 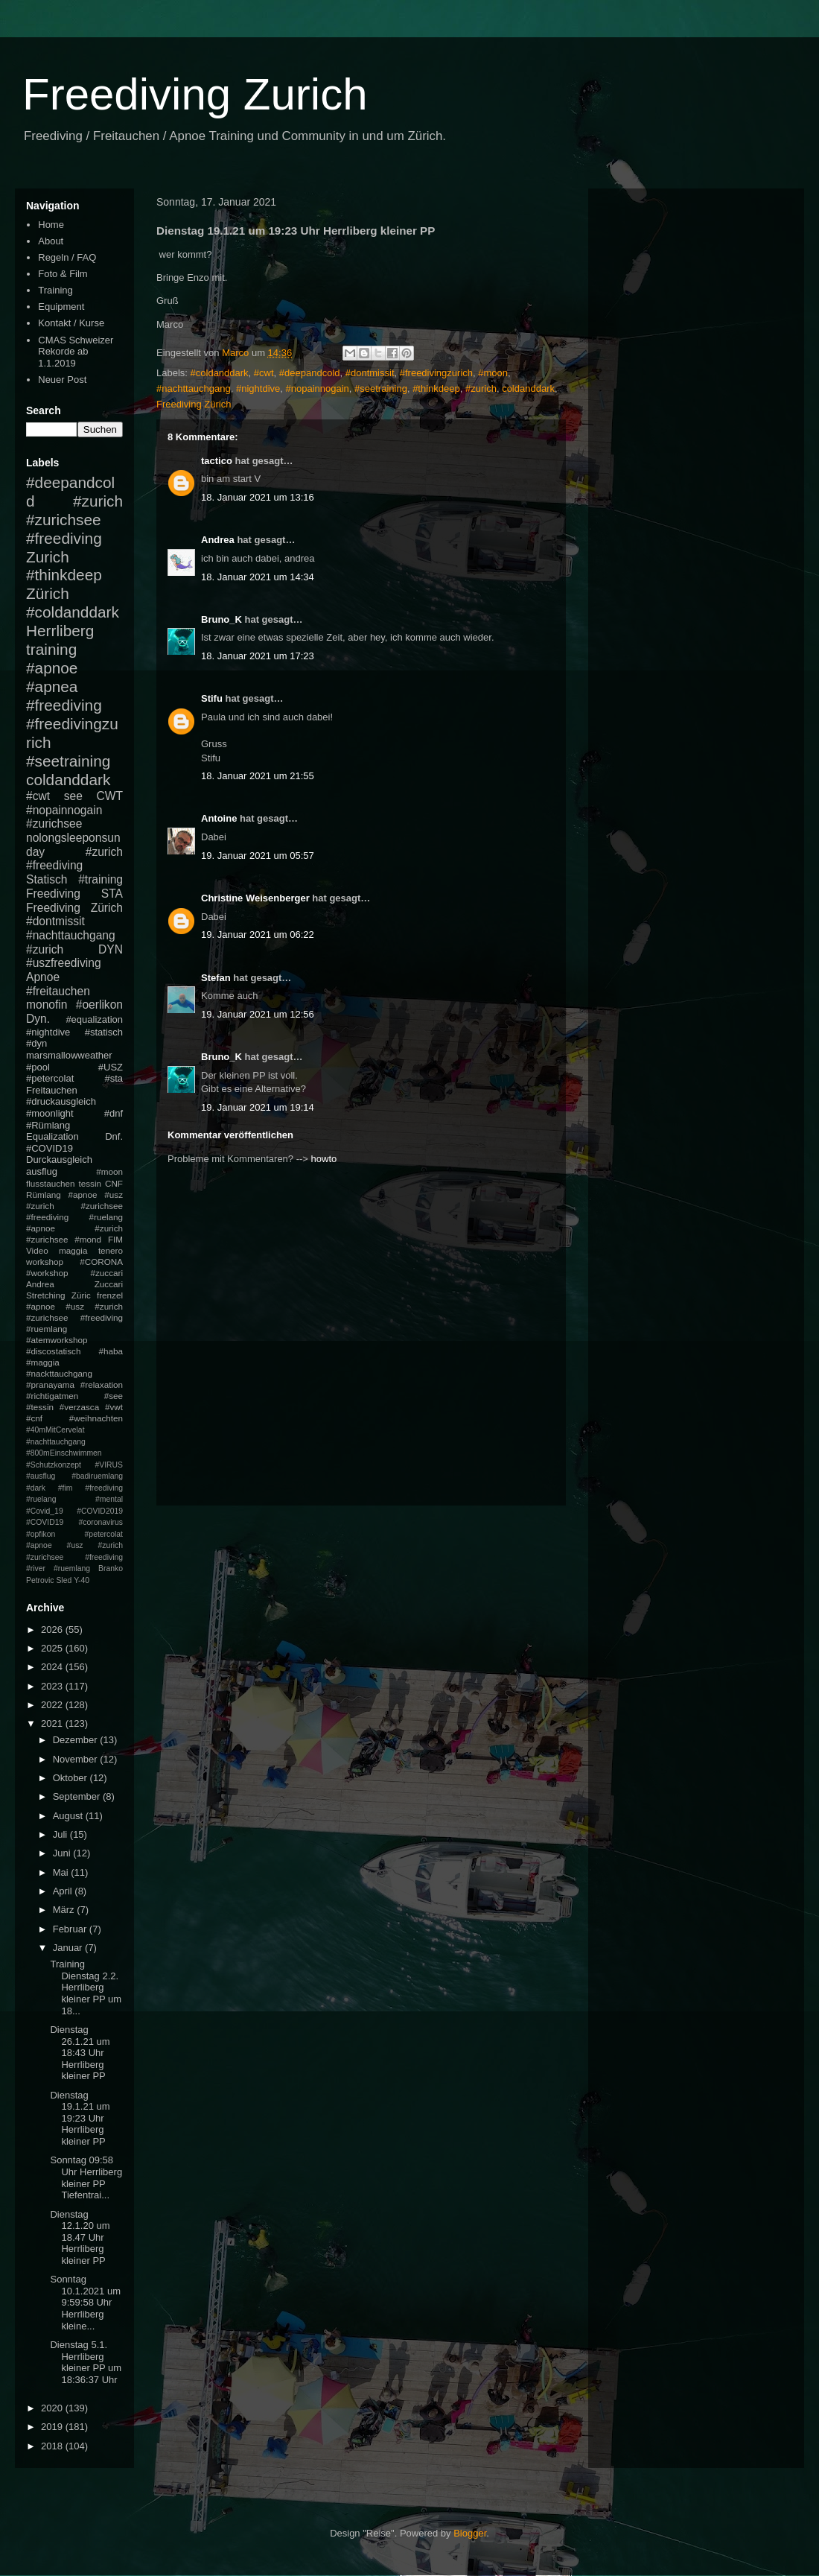 I want to click on Freediving Zürich, so click(x=193, y=404).